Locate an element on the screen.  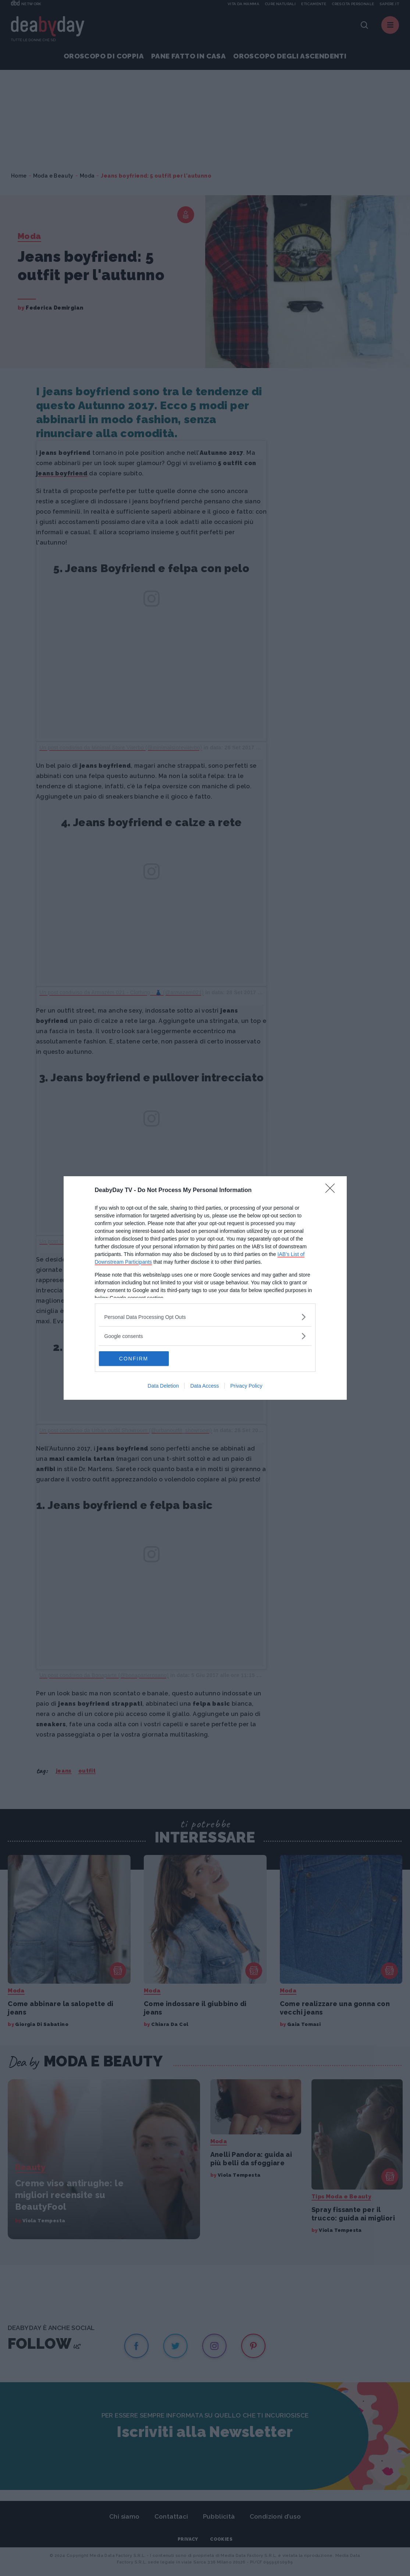
Privacy Policy is located at coordinates (246, 1386).